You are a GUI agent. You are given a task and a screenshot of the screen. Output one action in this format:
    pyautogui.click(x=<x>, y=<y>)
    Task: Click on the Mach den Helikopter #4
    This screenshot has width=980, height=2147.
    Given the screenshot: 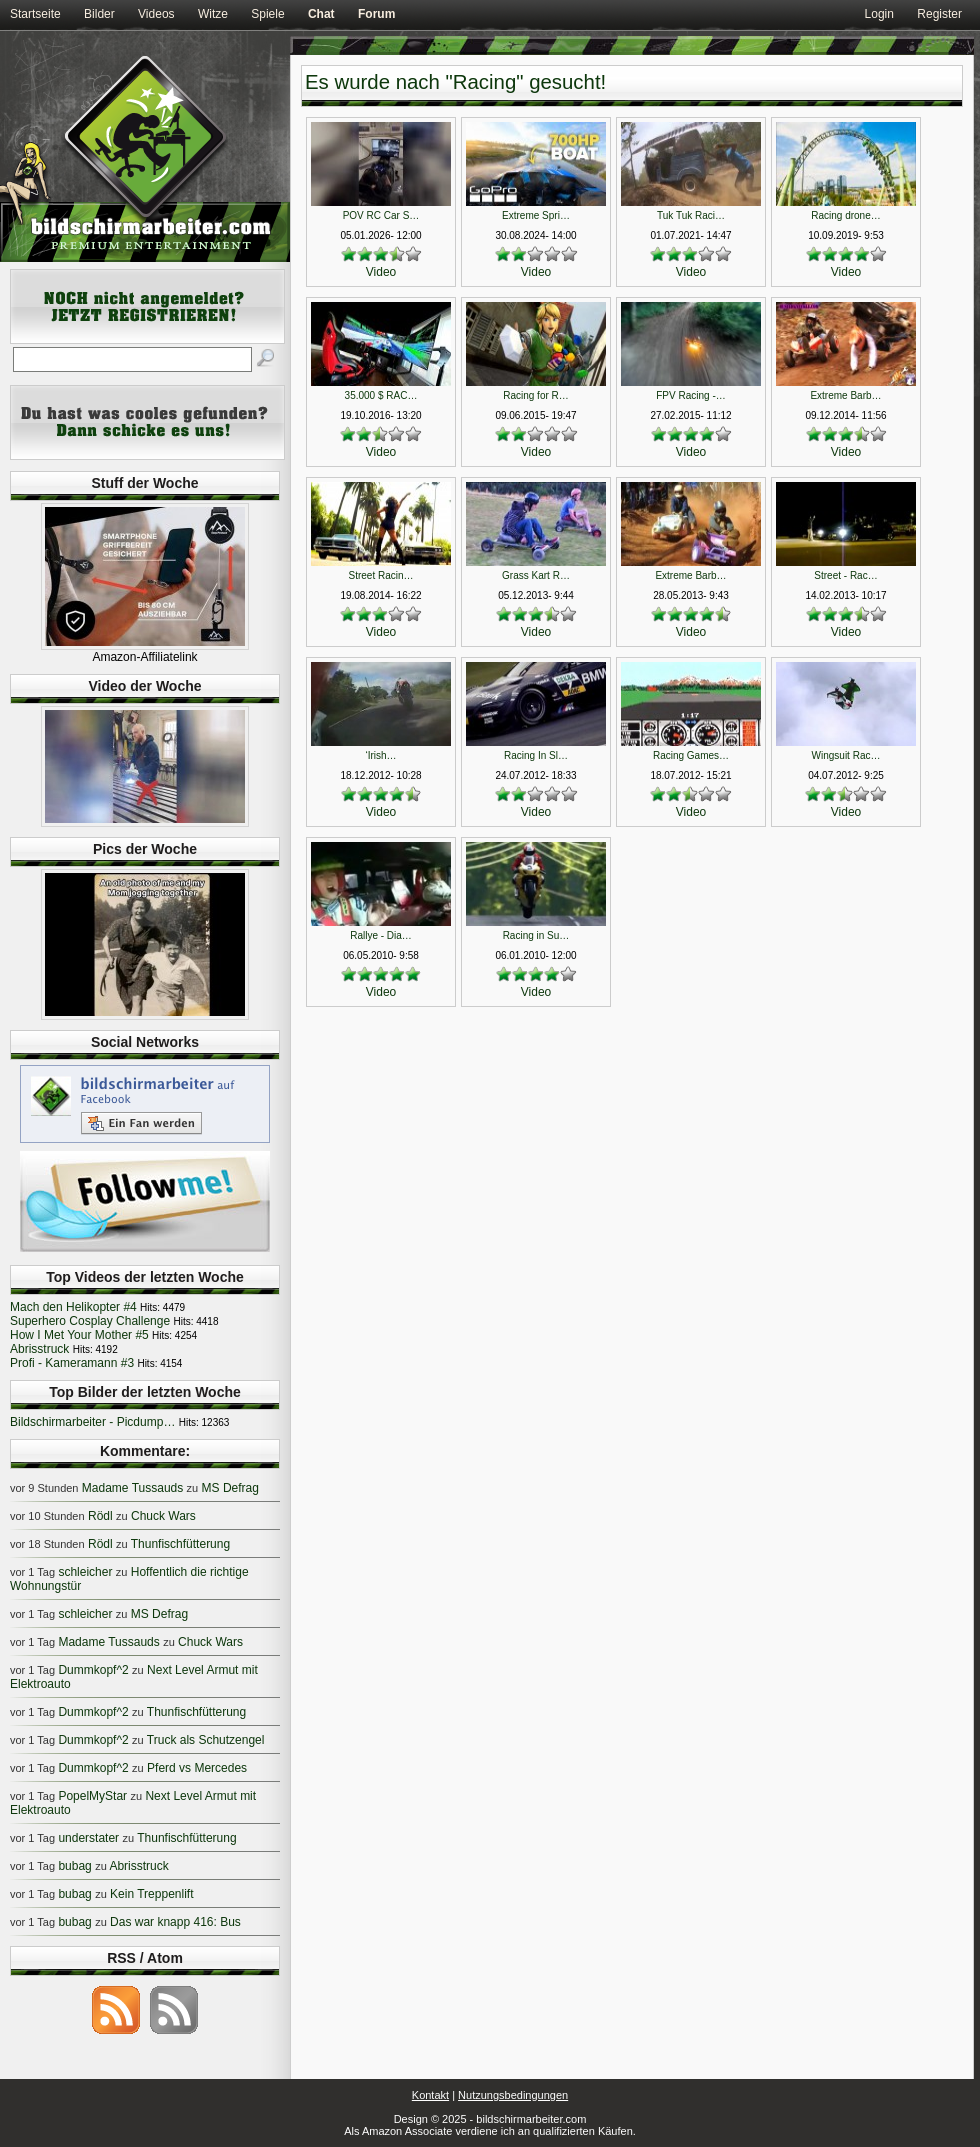 What is the action you would take?
    pyautogui.click(x=73, y=1307)
    